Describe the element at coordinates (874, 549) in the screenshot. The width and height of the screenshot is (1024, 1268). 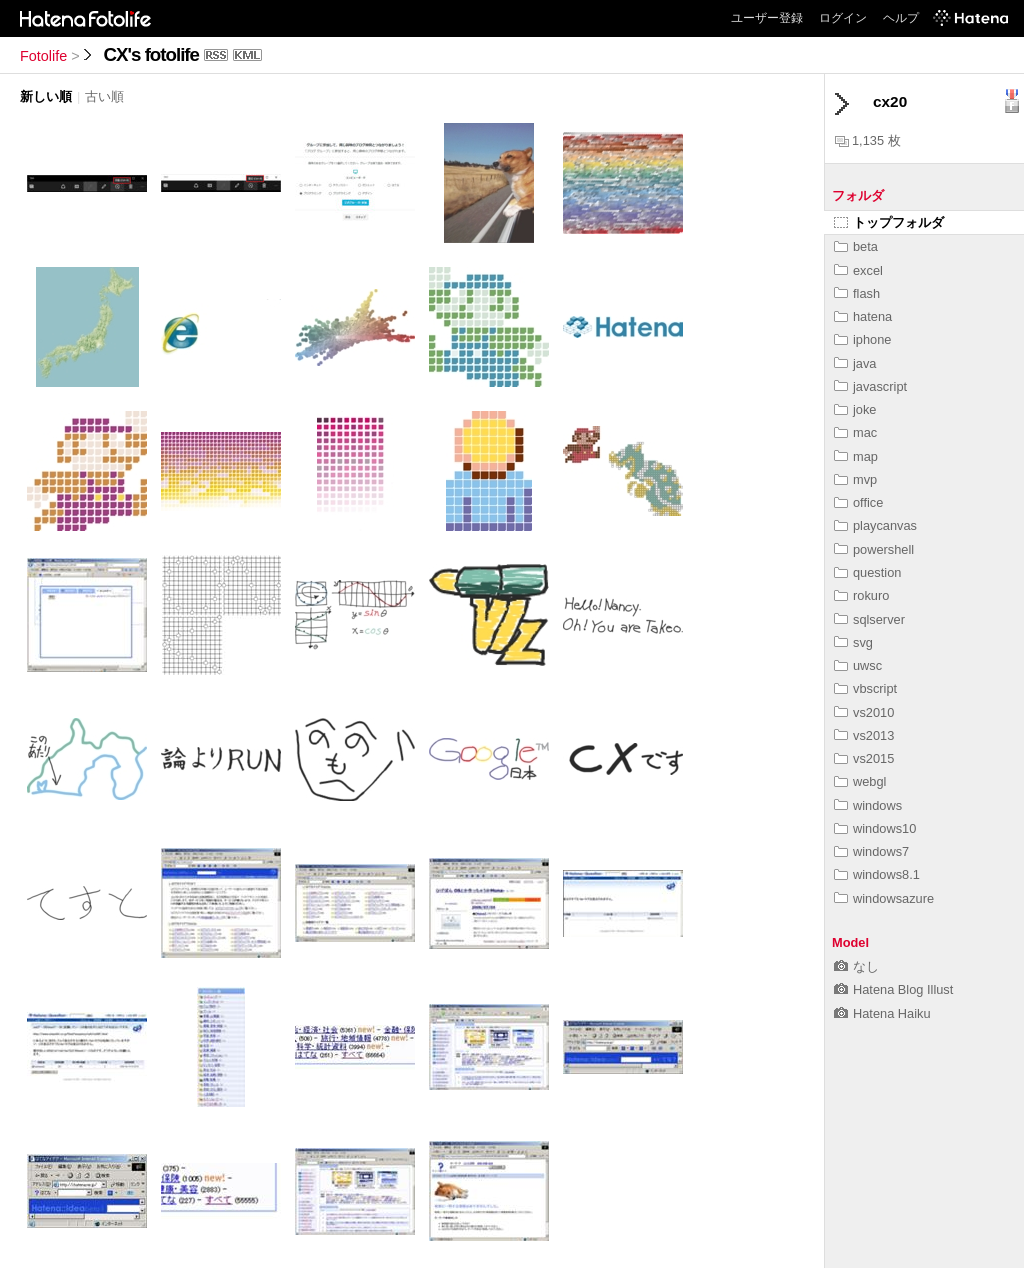
I see `powershell` at that location.